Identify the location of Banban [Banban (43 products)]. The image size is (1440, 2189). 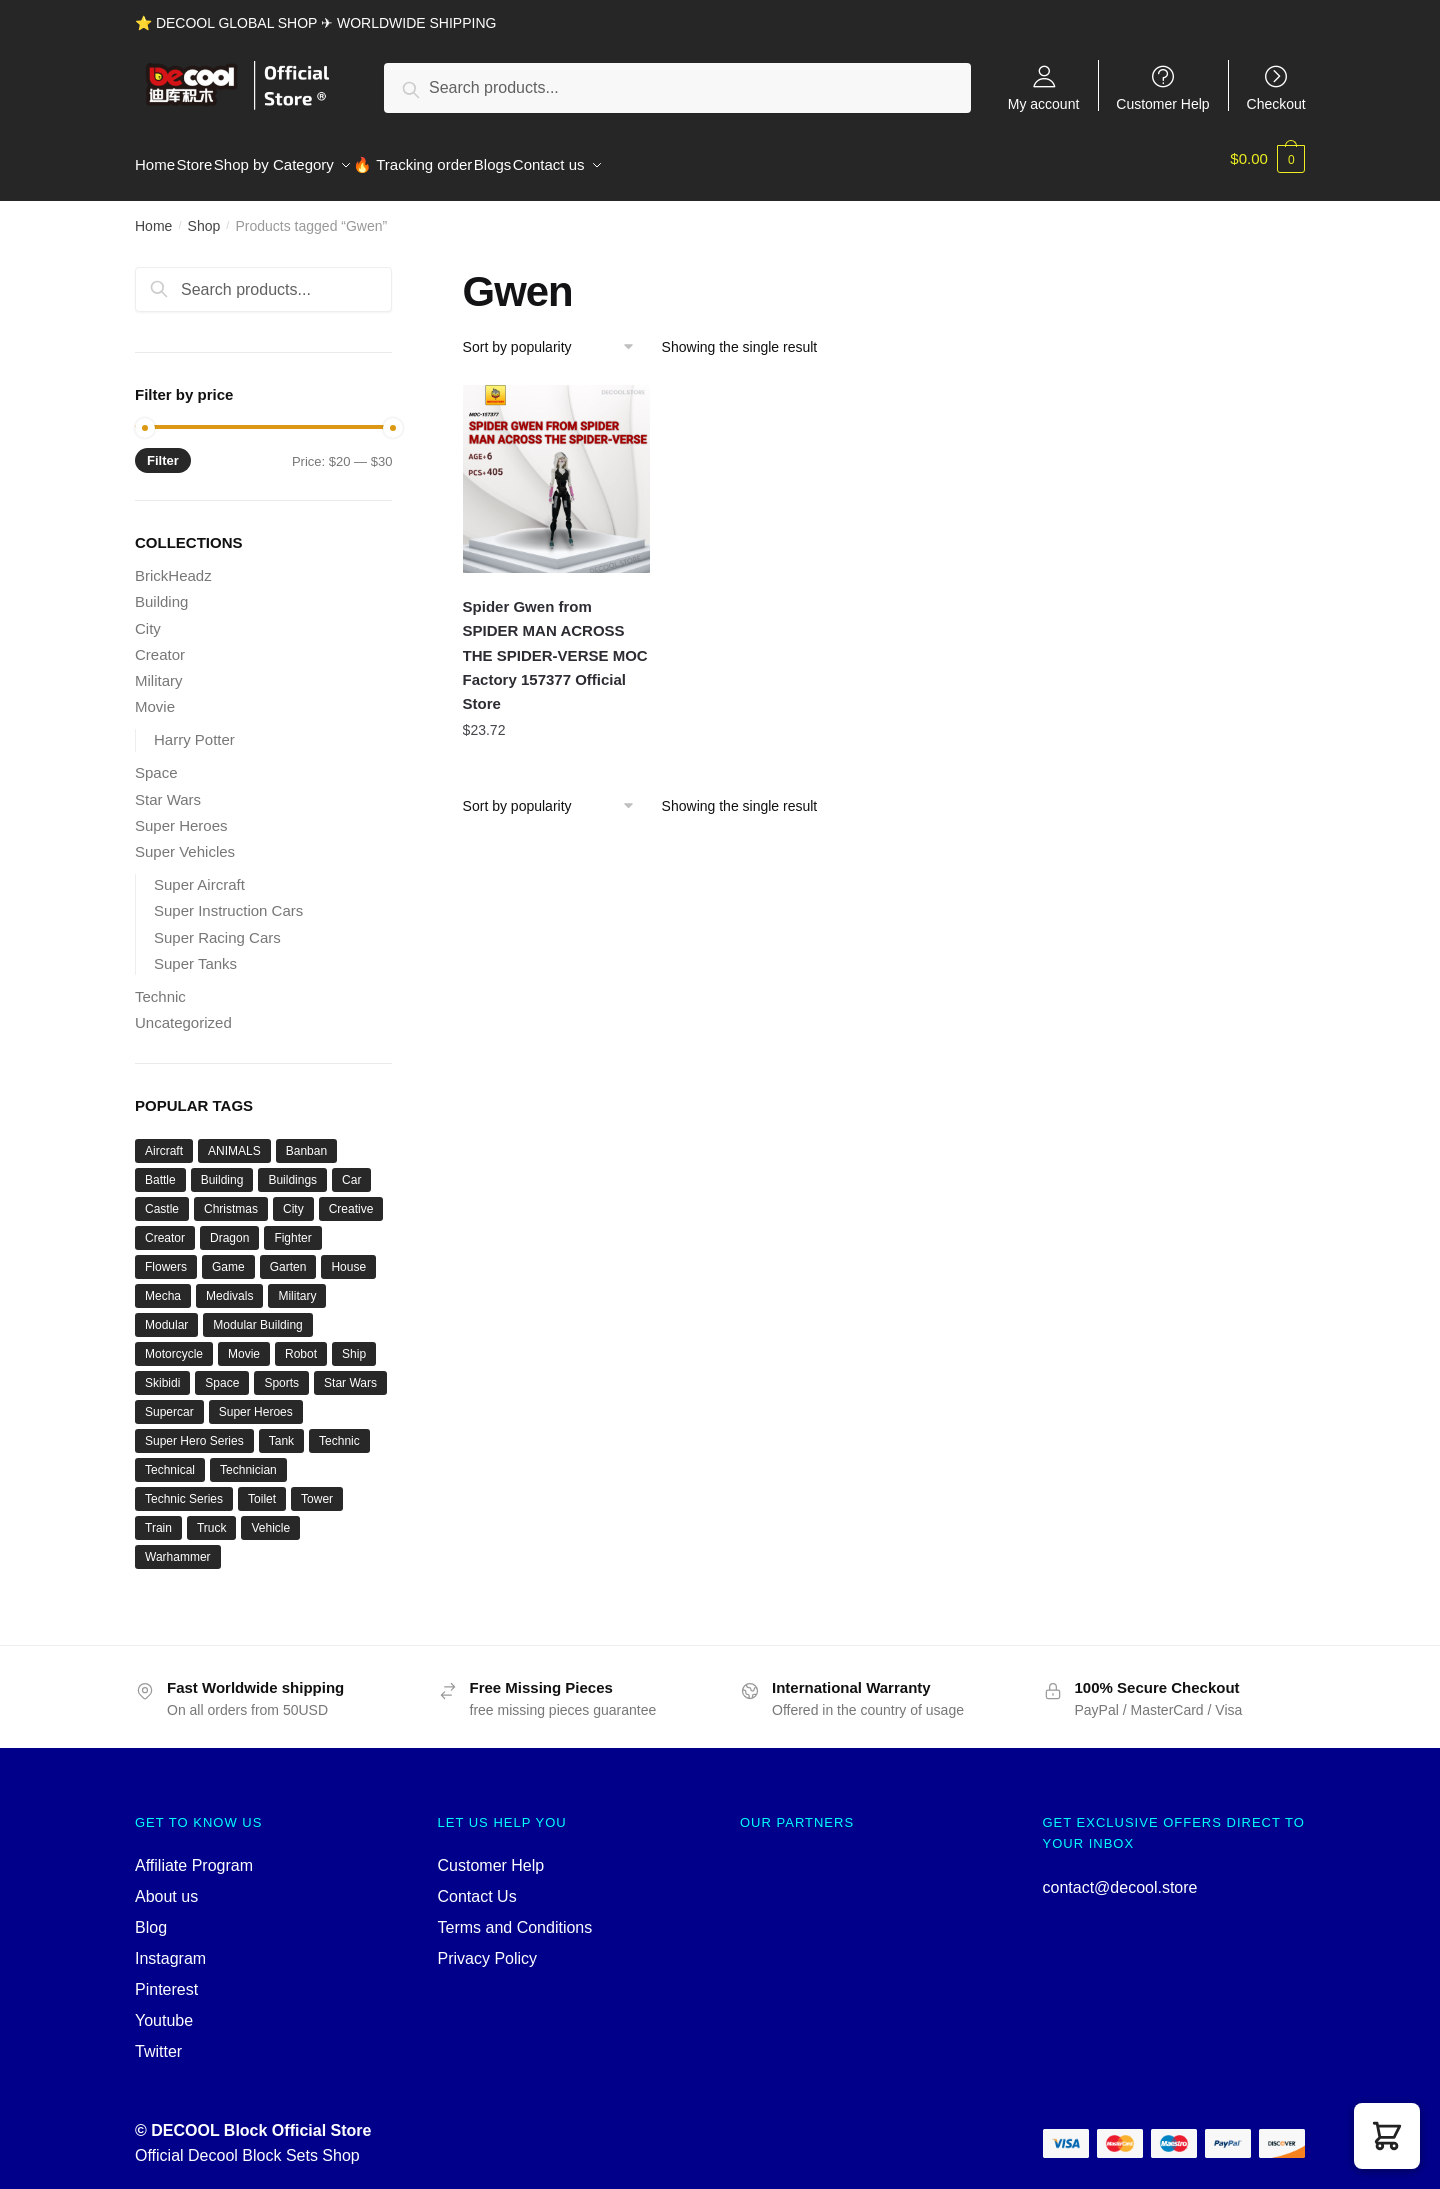
(306, 1139).